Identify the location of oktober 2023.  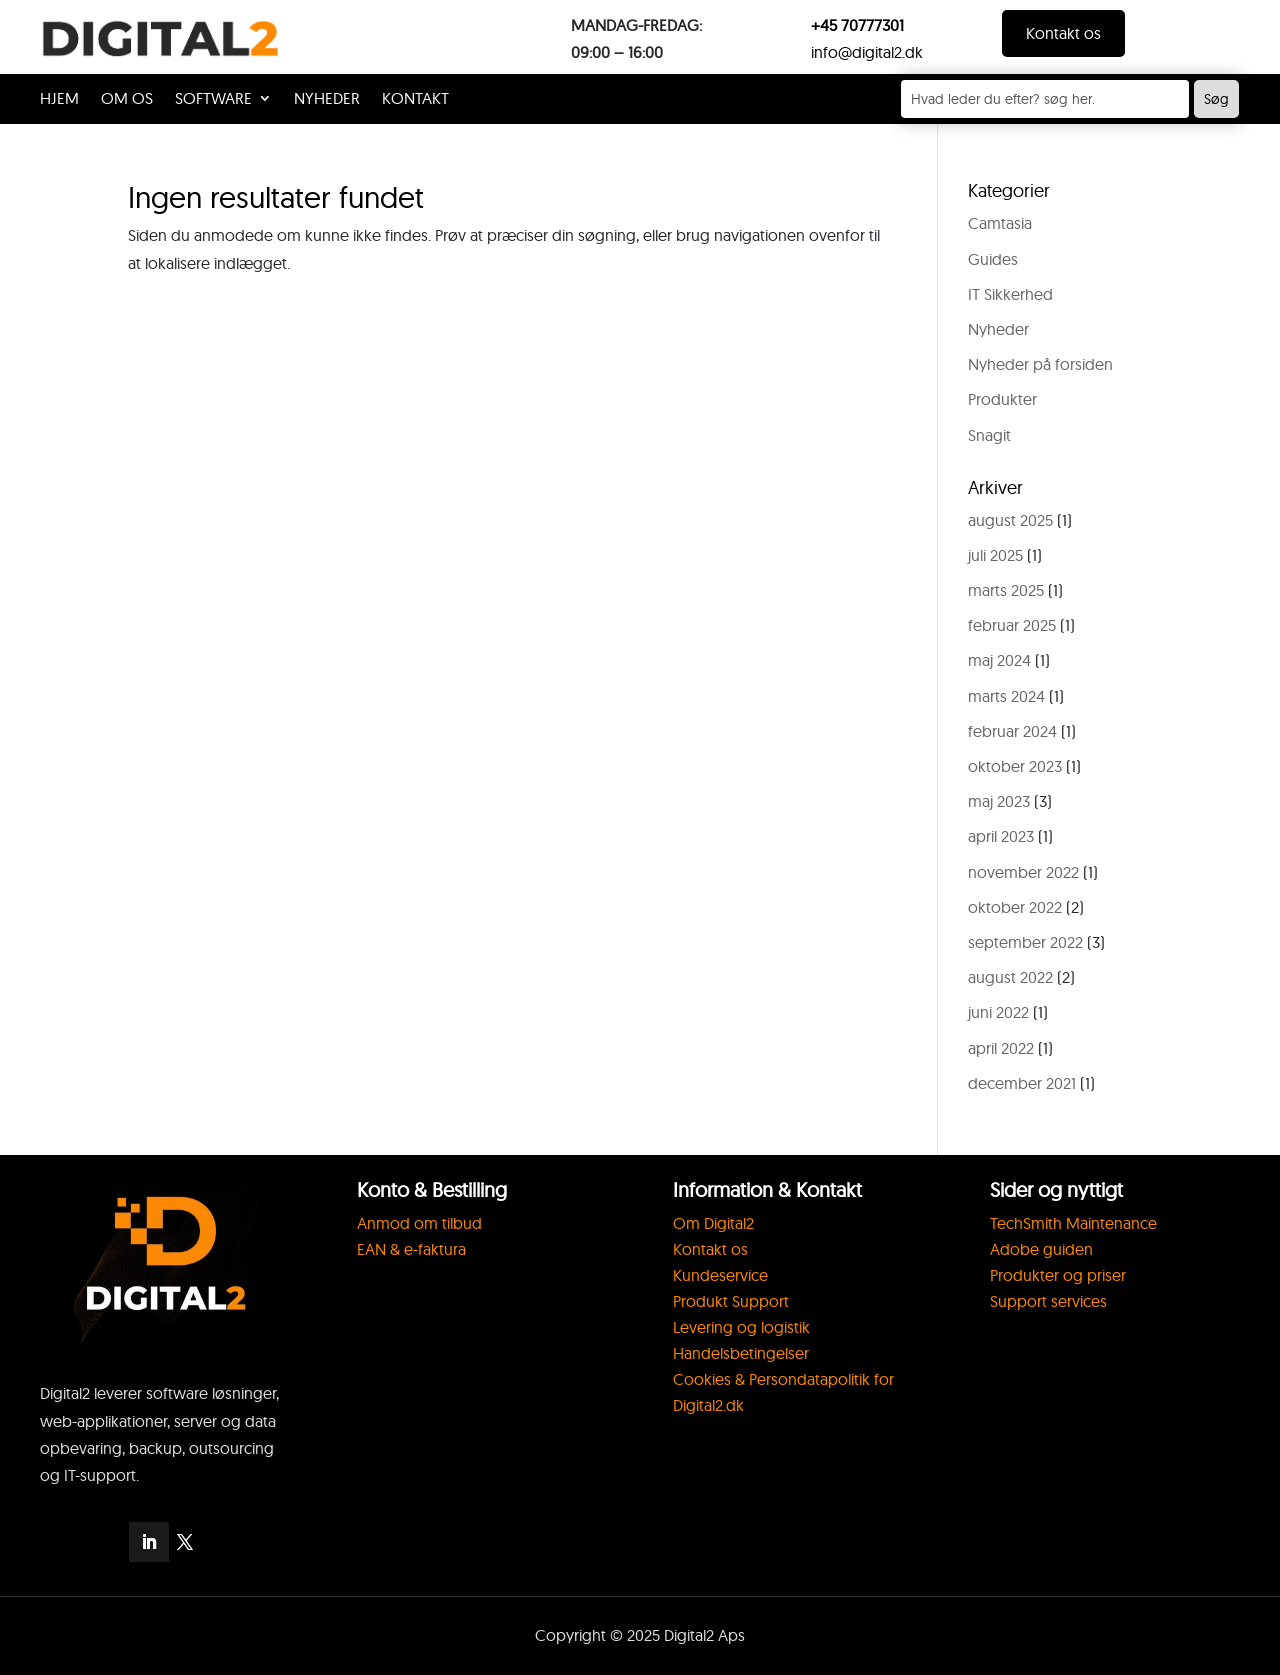
(1015, 766).